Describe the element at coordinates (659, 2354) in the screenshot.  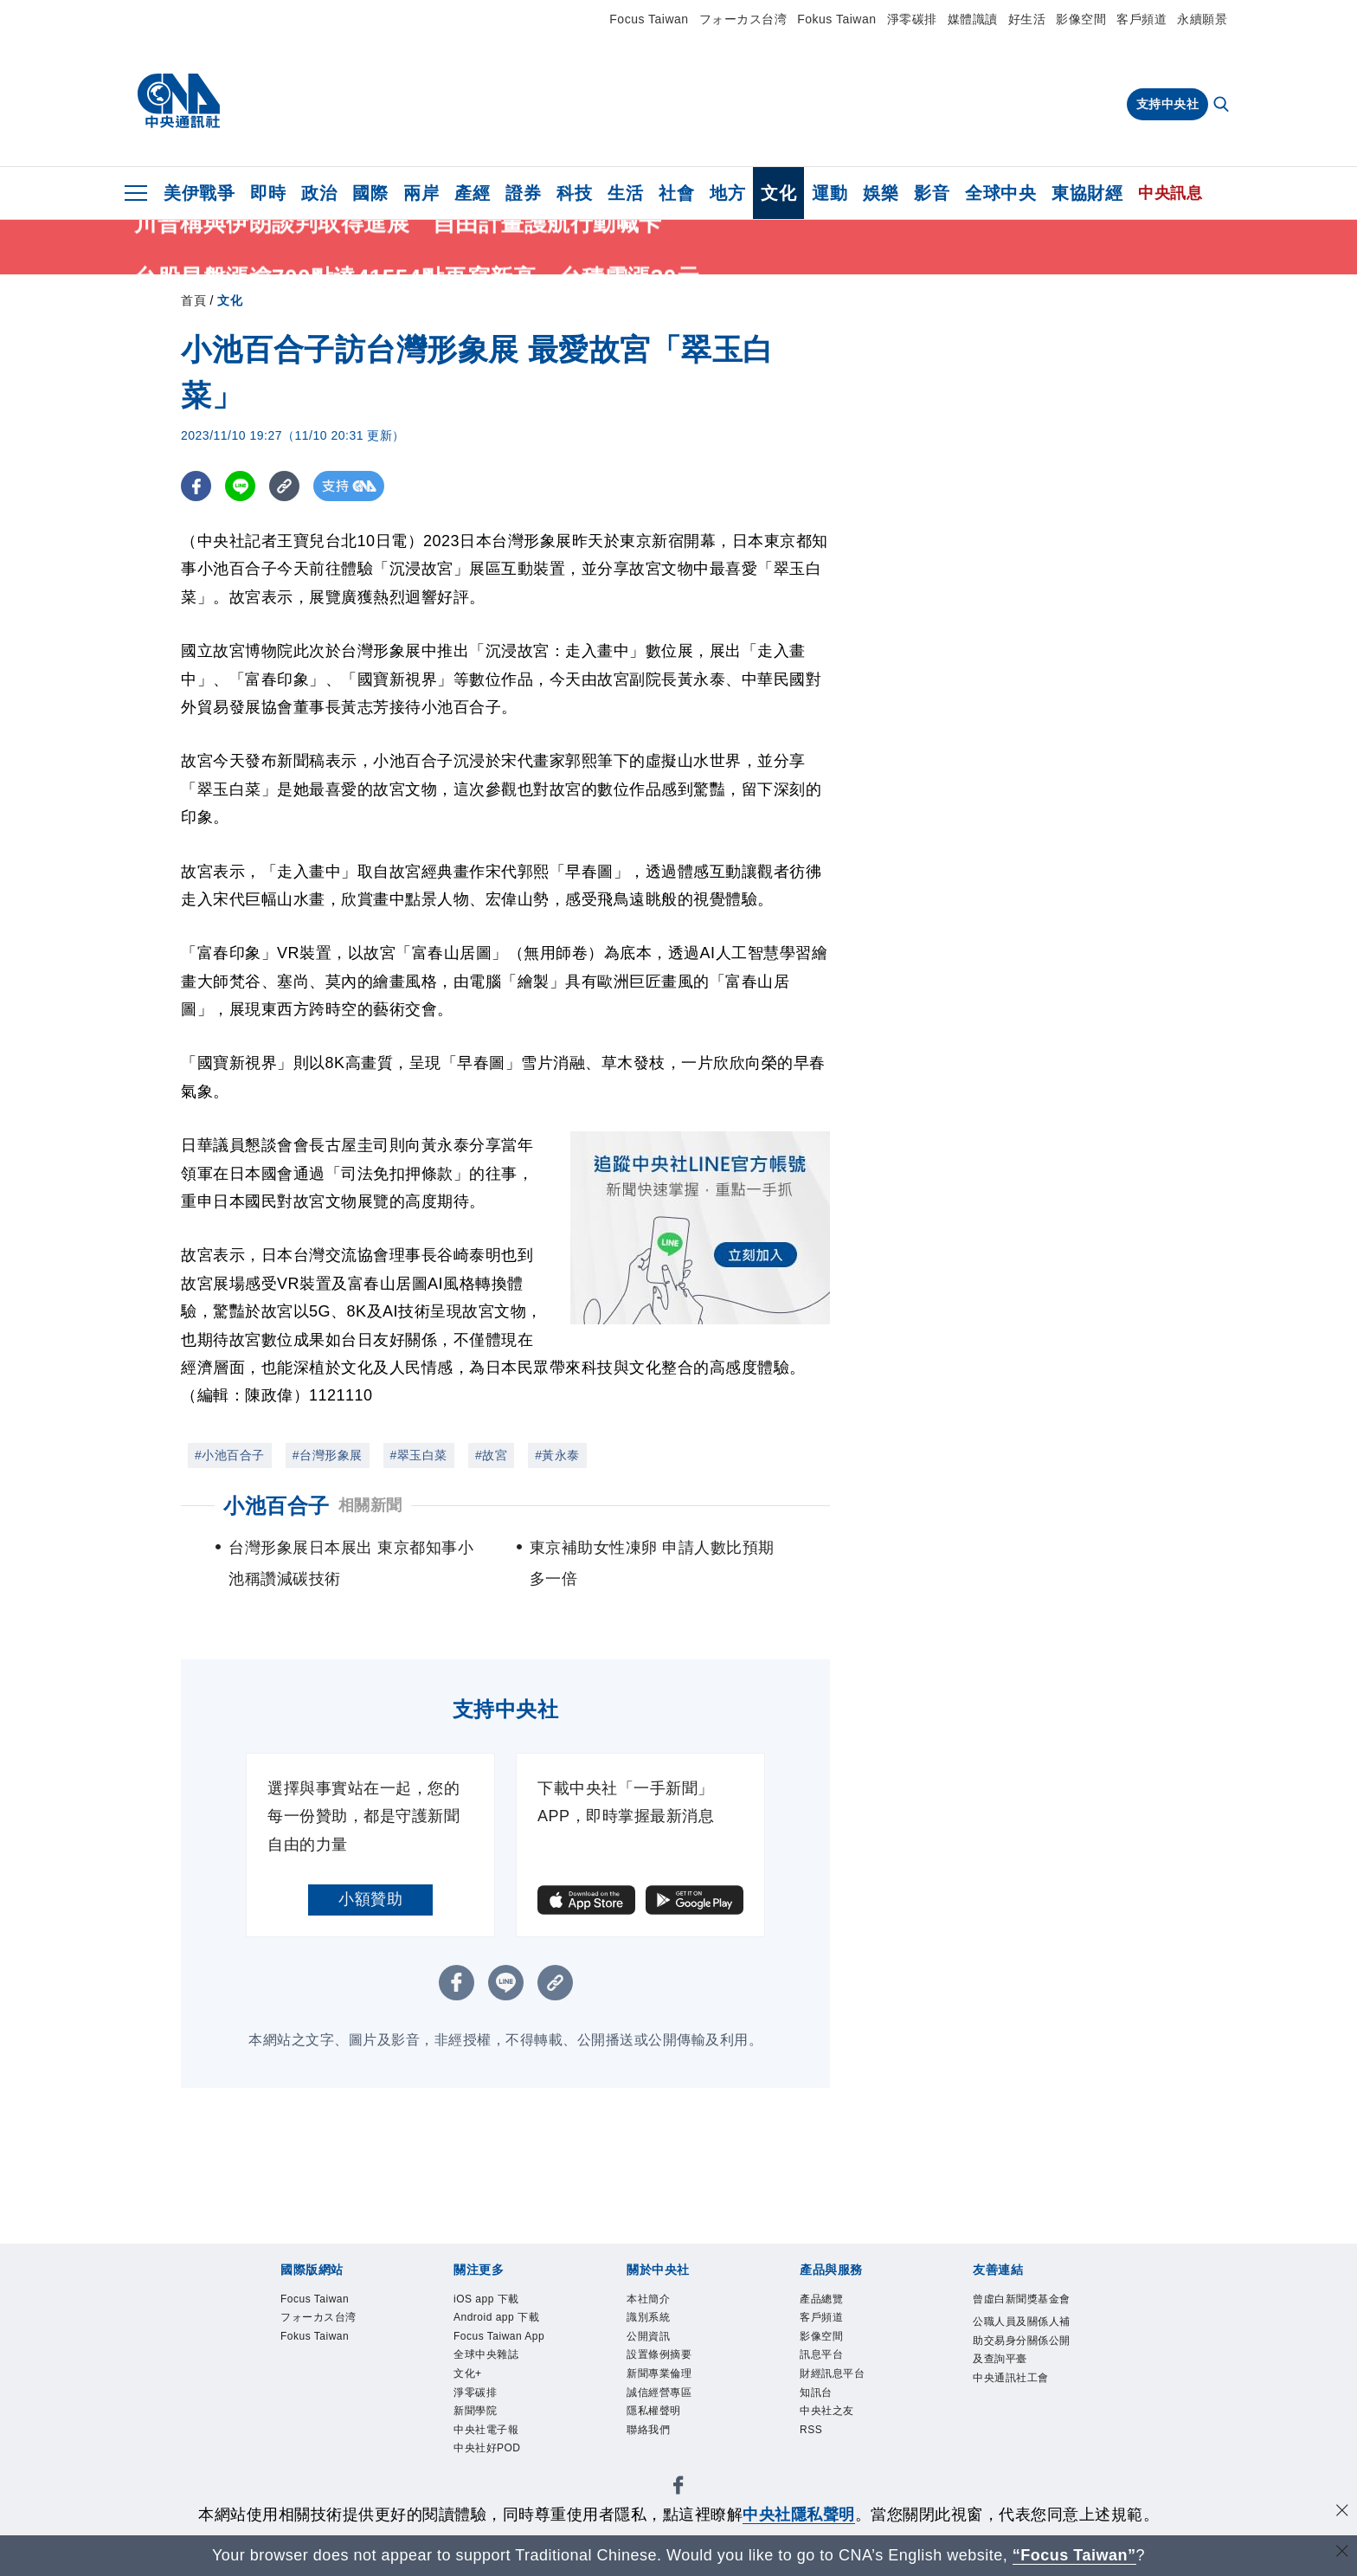
I see `設置條例摘要` at that location.